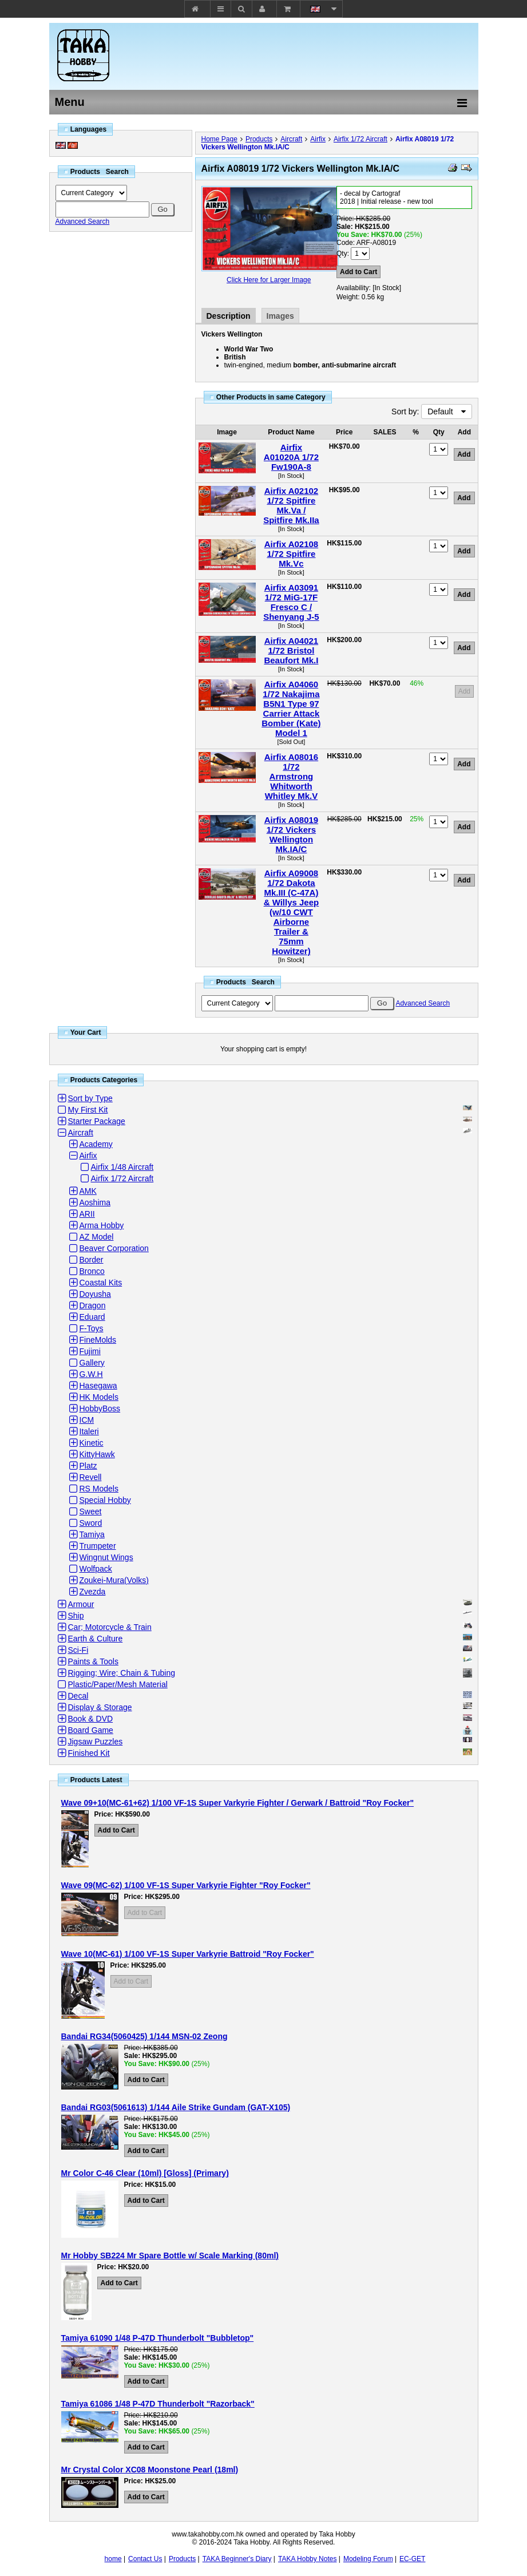  What do you see at coordinates (90, 1730) in the screenshot?
I see `Board Game` at bounding box center [90, 1730].